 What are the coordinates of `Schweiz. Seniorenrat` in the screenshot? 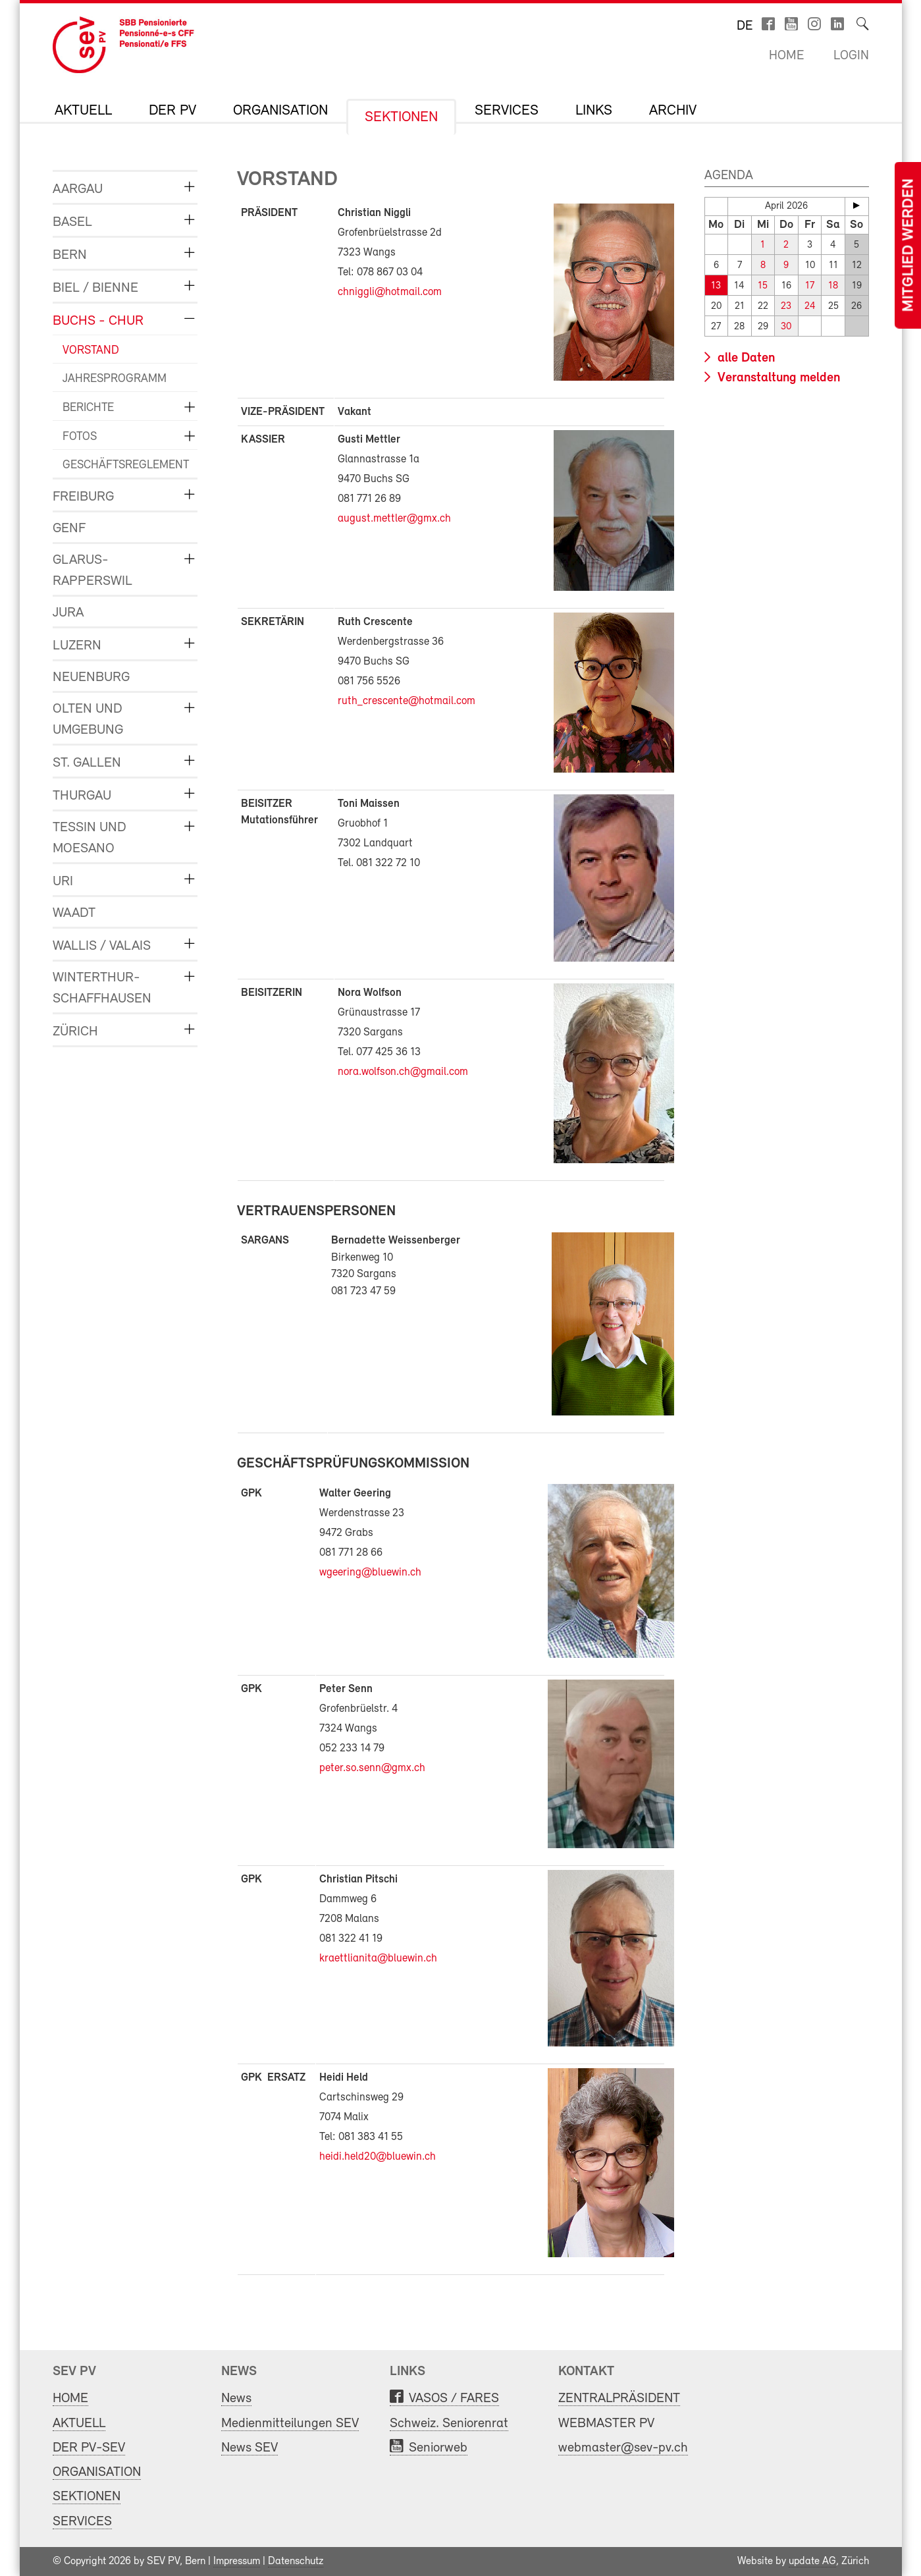 It's located at (449, 2423).